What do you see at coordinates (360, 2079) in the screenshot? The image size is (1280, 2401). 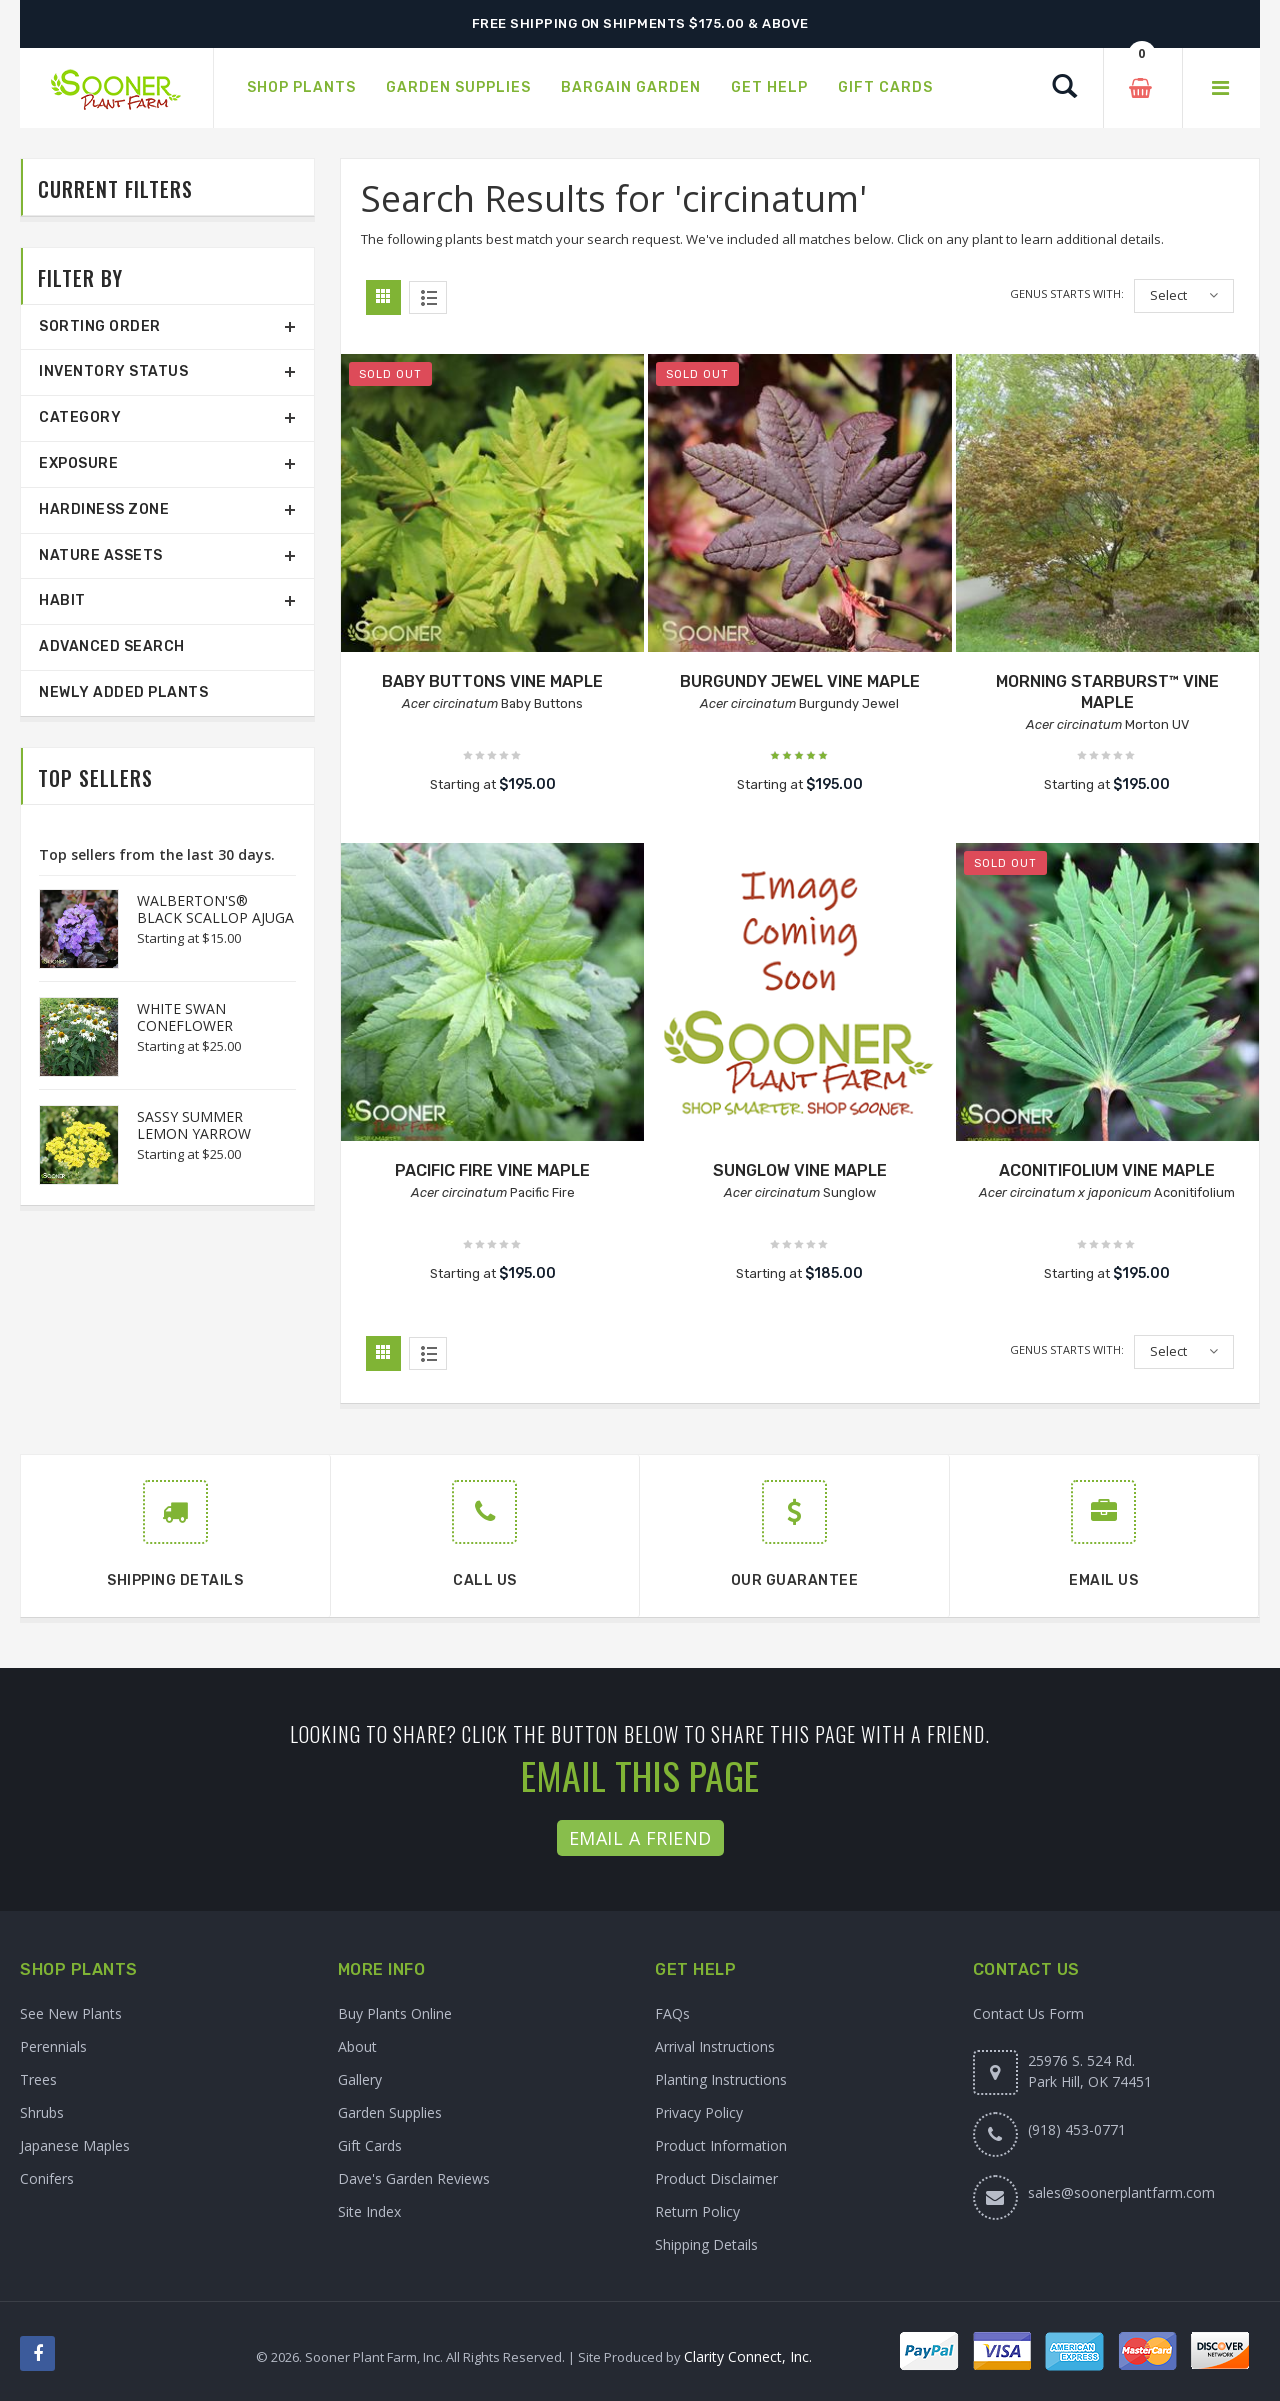 I see `Gallery` at bounding box center [360, 2079].